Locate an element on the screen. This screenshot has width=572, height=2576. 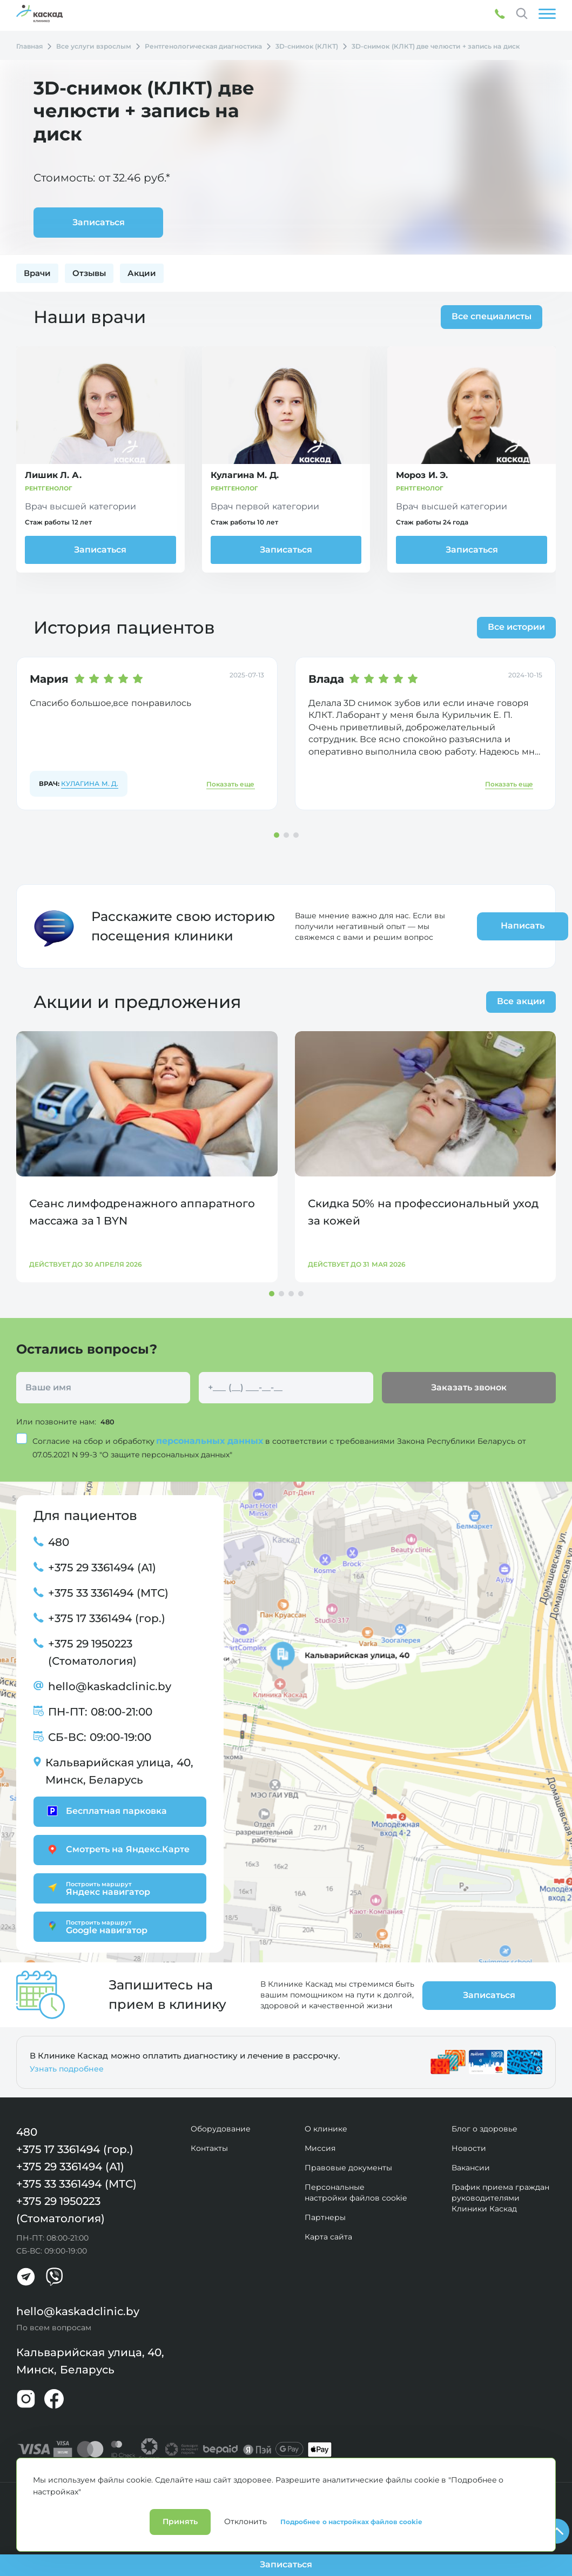
+375 17 3361494 (гор.) is located at coordinates (106, 1618).